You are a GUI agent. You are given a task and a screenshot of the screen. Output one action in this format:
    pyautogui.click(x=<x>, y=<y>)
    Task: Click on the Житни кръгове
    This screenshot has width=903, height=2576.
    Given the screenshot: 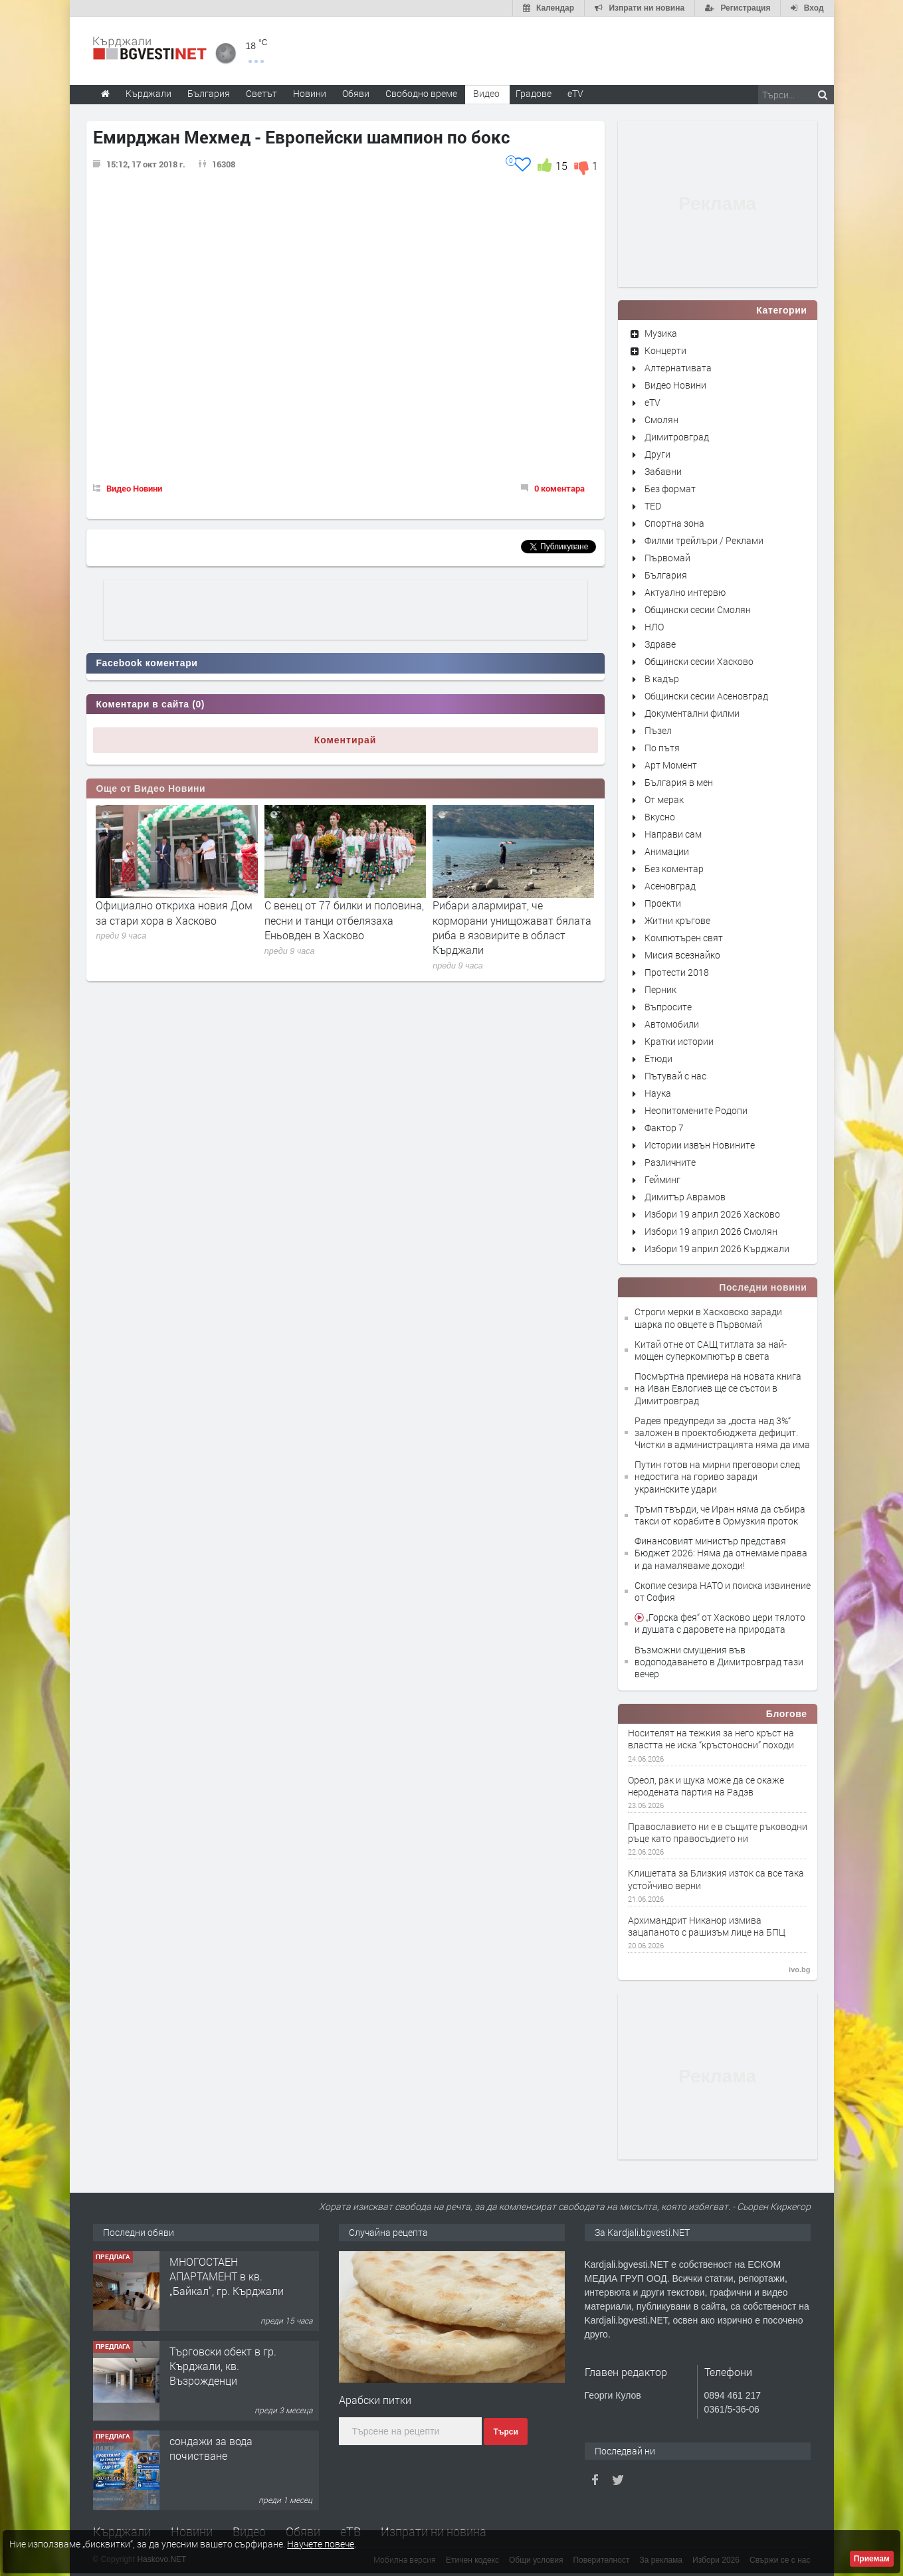 What is the action you would take?
    pyautogui.click(x=677, y=920)
    